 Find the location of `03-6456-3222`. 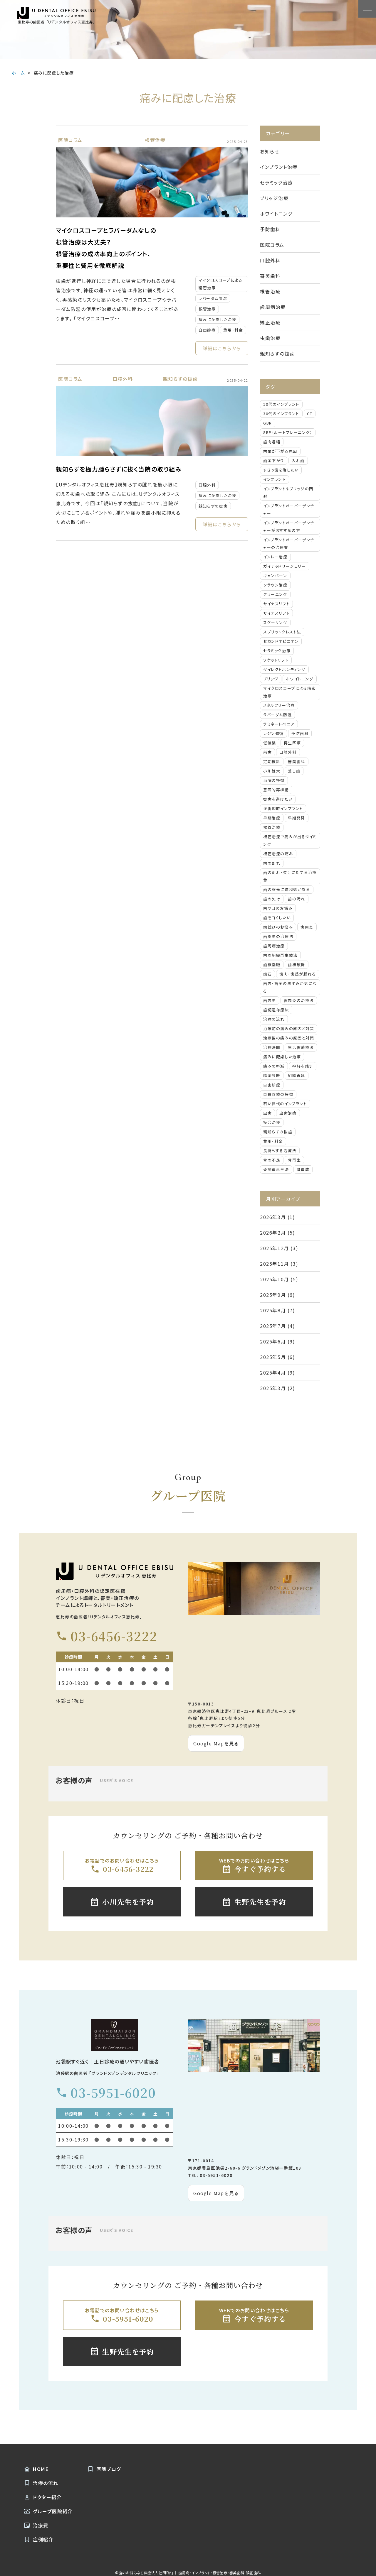

03-6456-3222 is located at coordinates (106, 1636).